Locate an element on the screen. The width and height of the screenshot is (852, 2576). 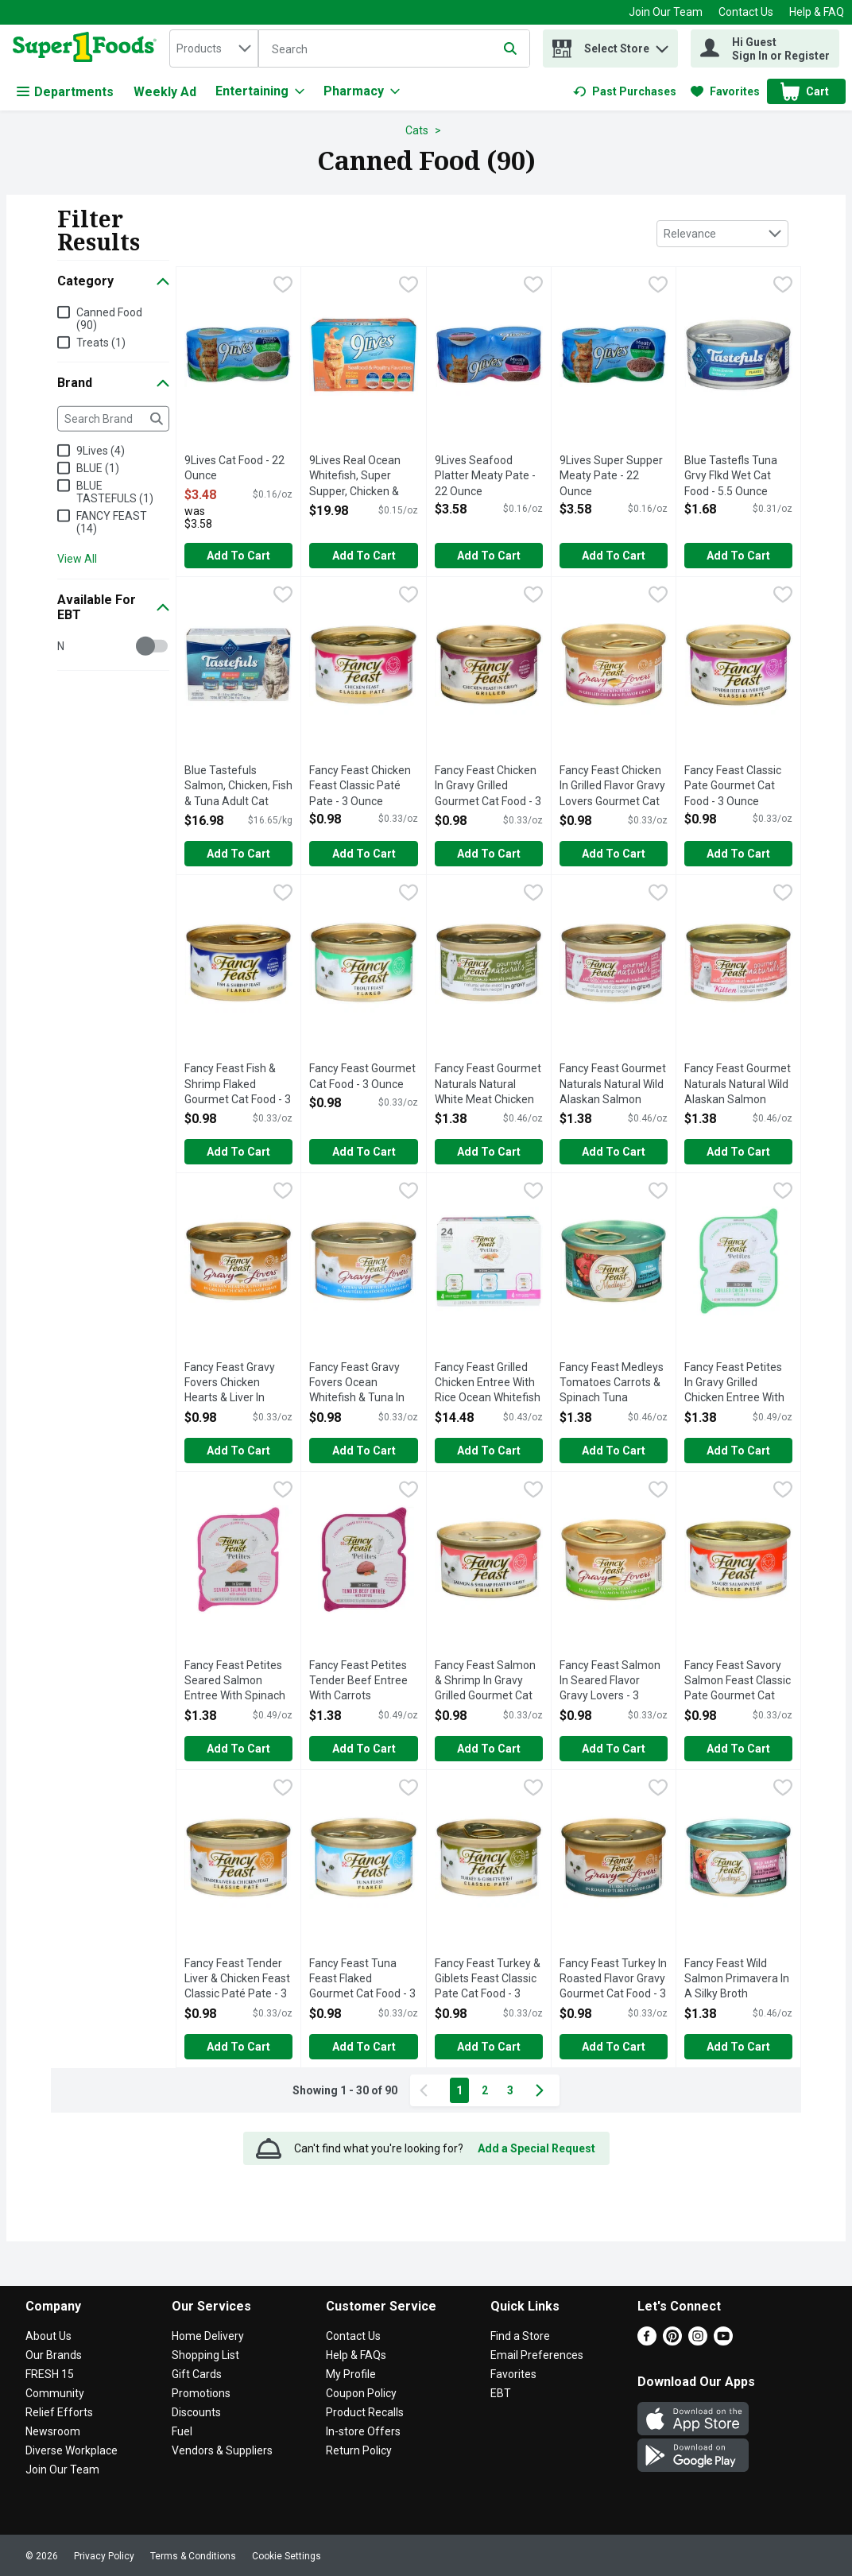
Coupon Policy is located at coordinates (361, 2393).